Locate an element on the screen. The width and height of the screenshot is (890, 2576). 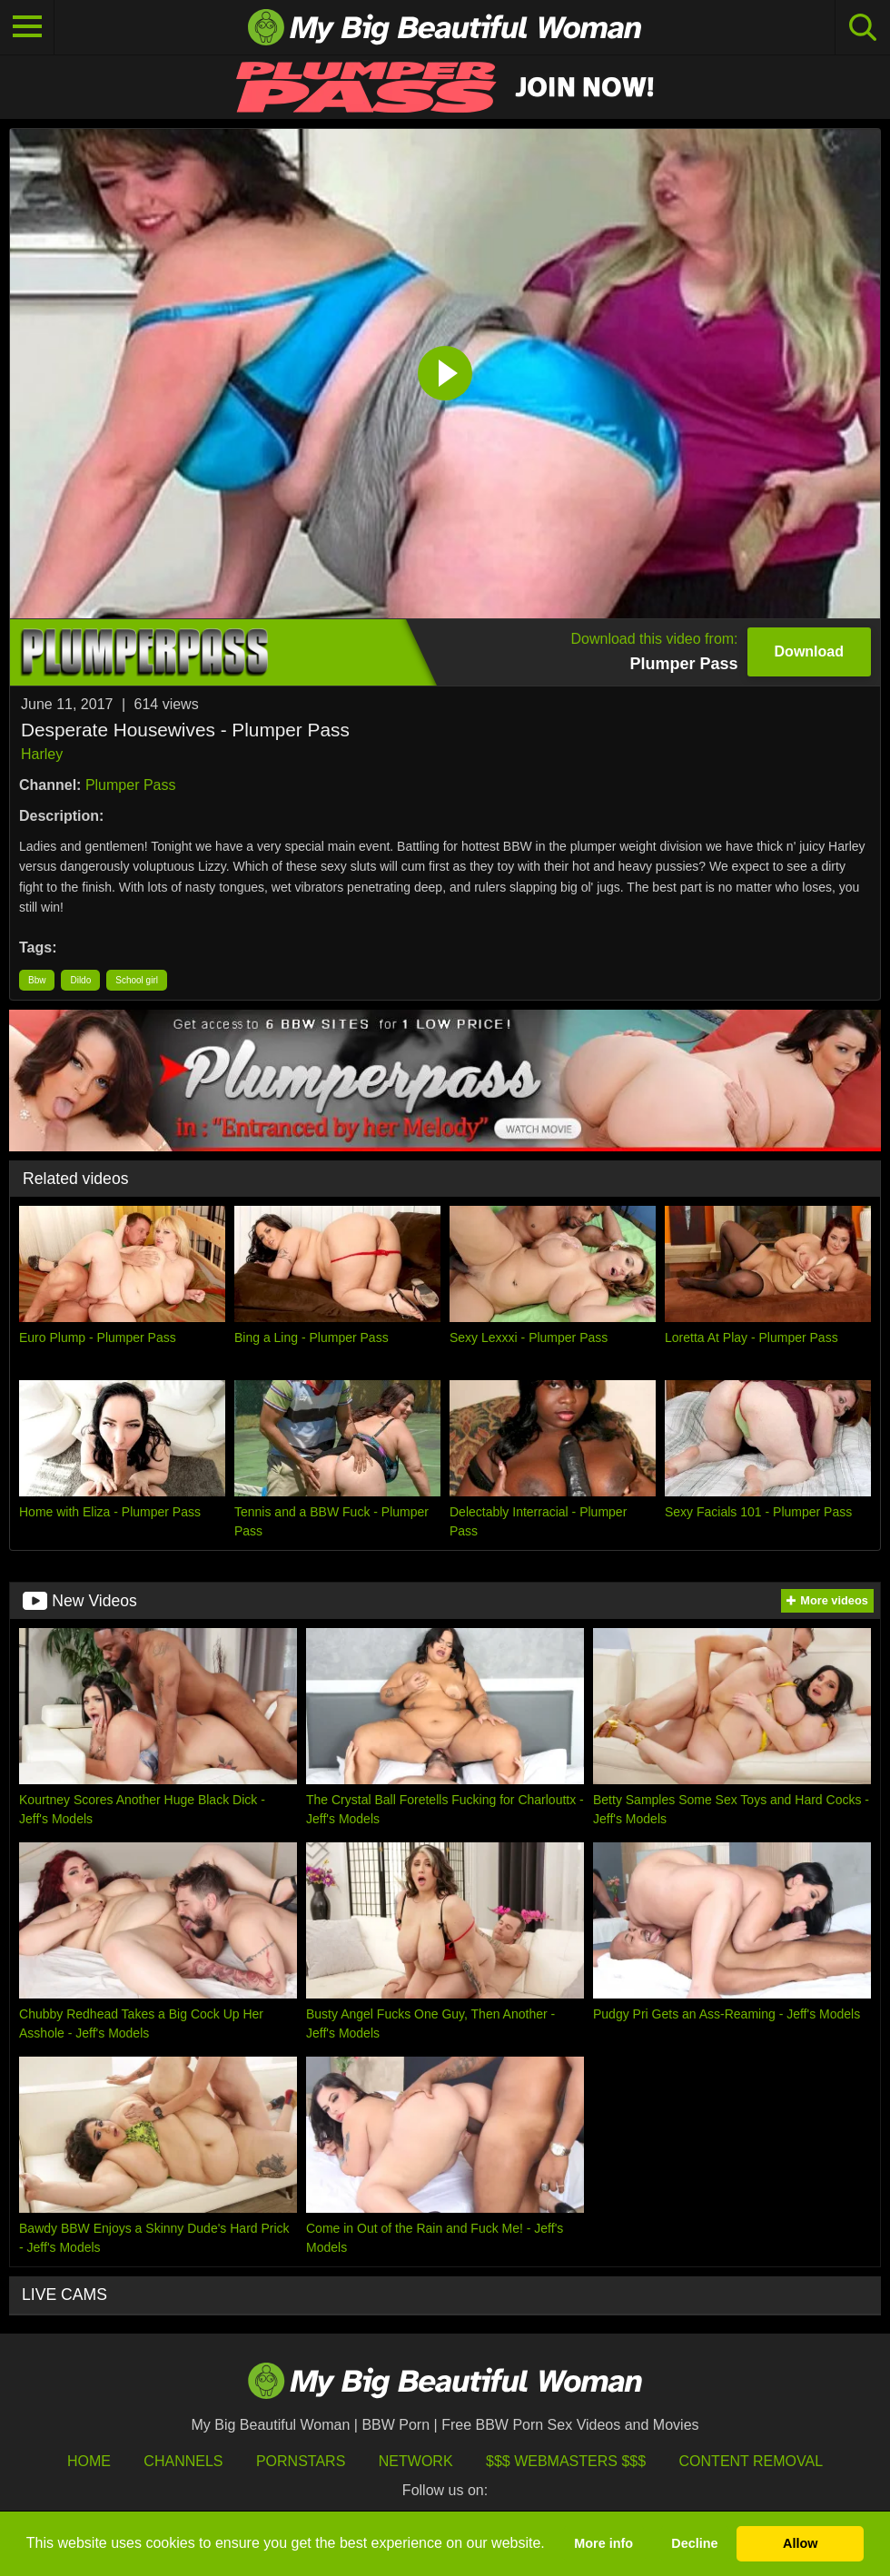
Harley is located at coordinates (42, 754).